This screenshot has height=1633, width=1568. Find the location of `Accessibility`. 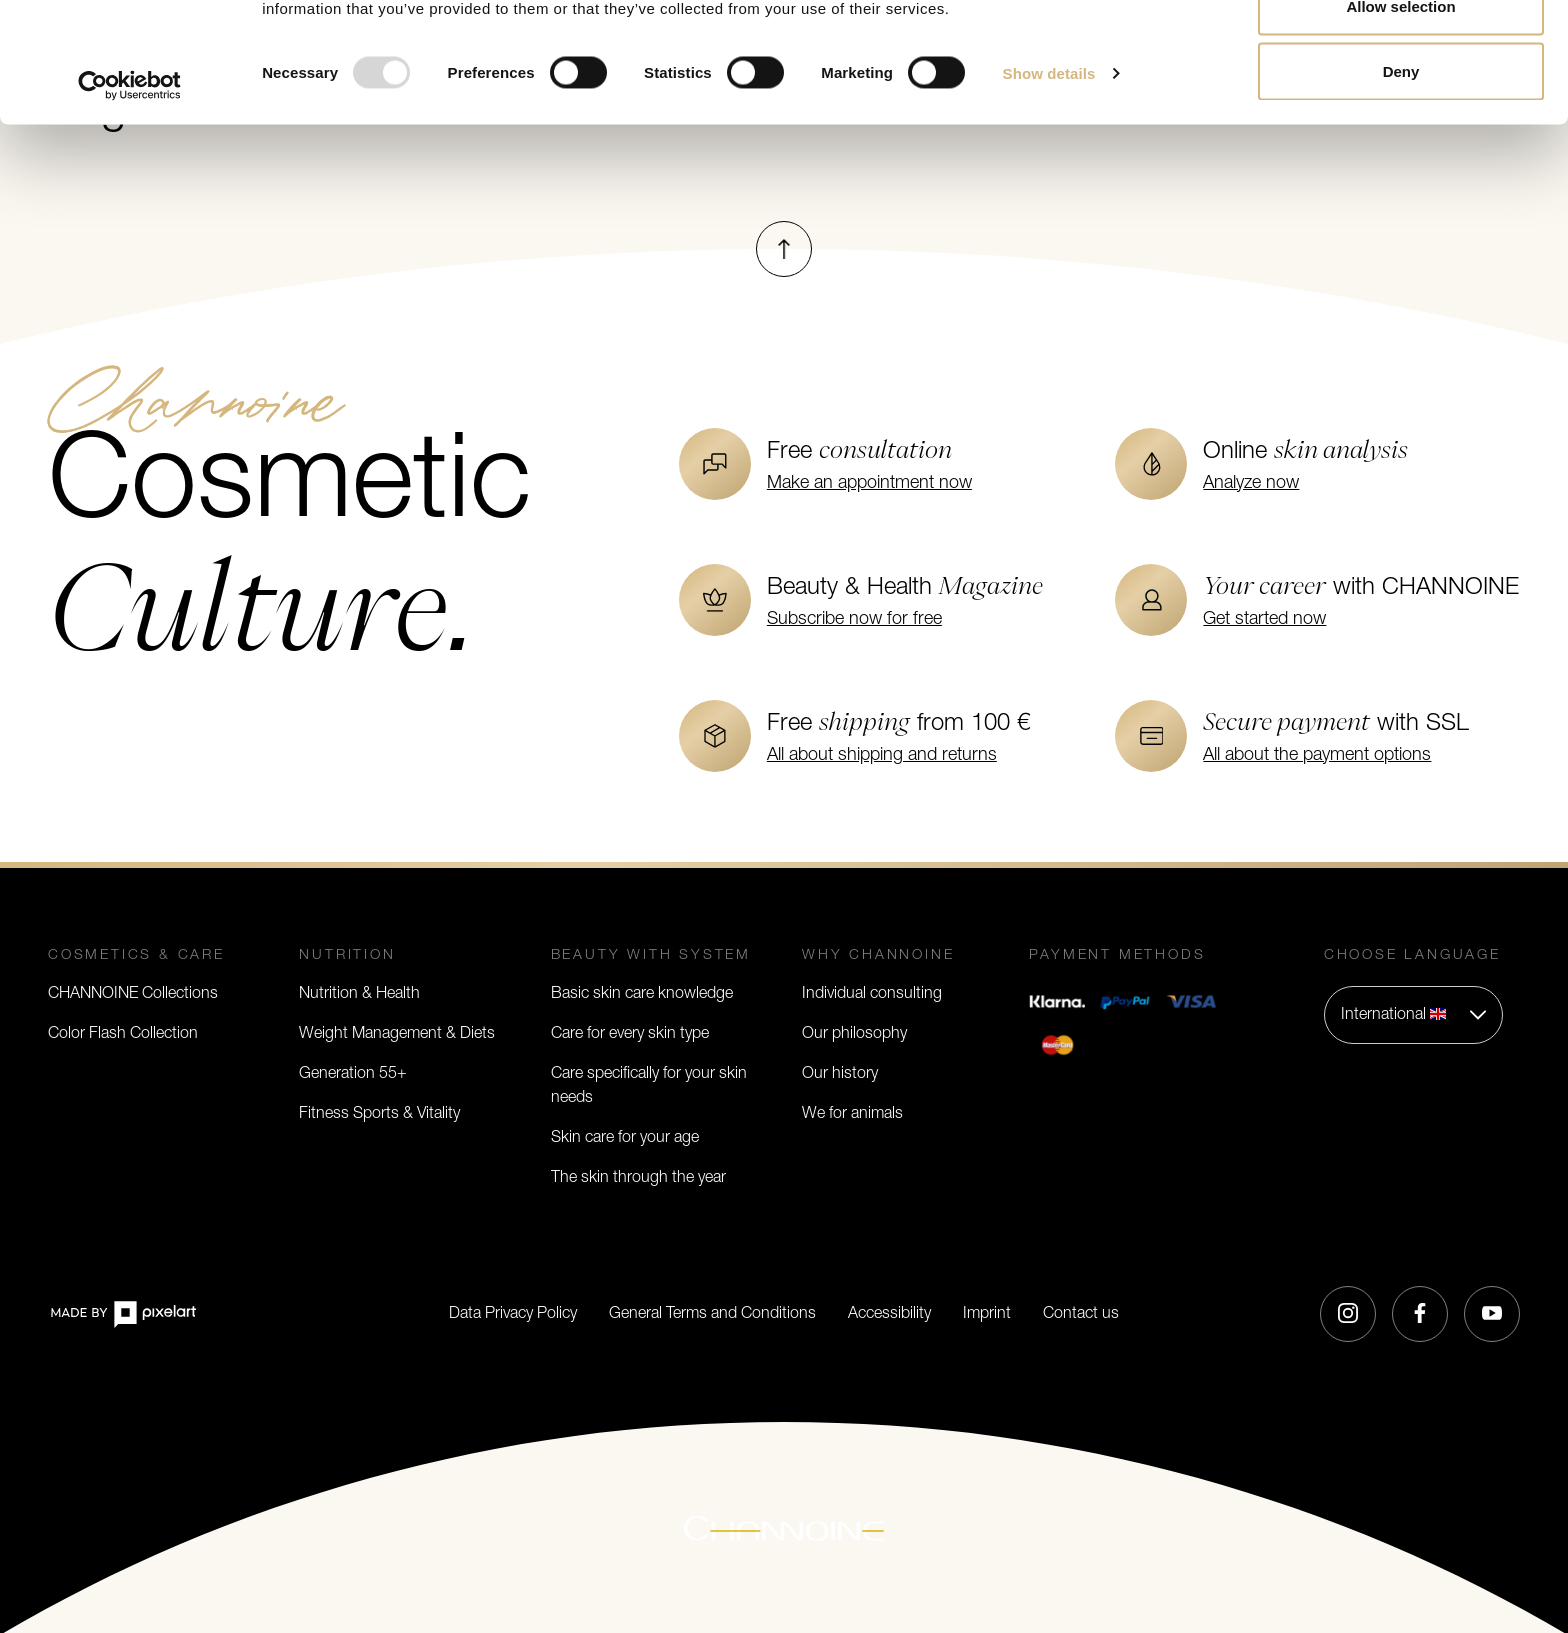

Accessibility is located at coordinates (889, 1314).